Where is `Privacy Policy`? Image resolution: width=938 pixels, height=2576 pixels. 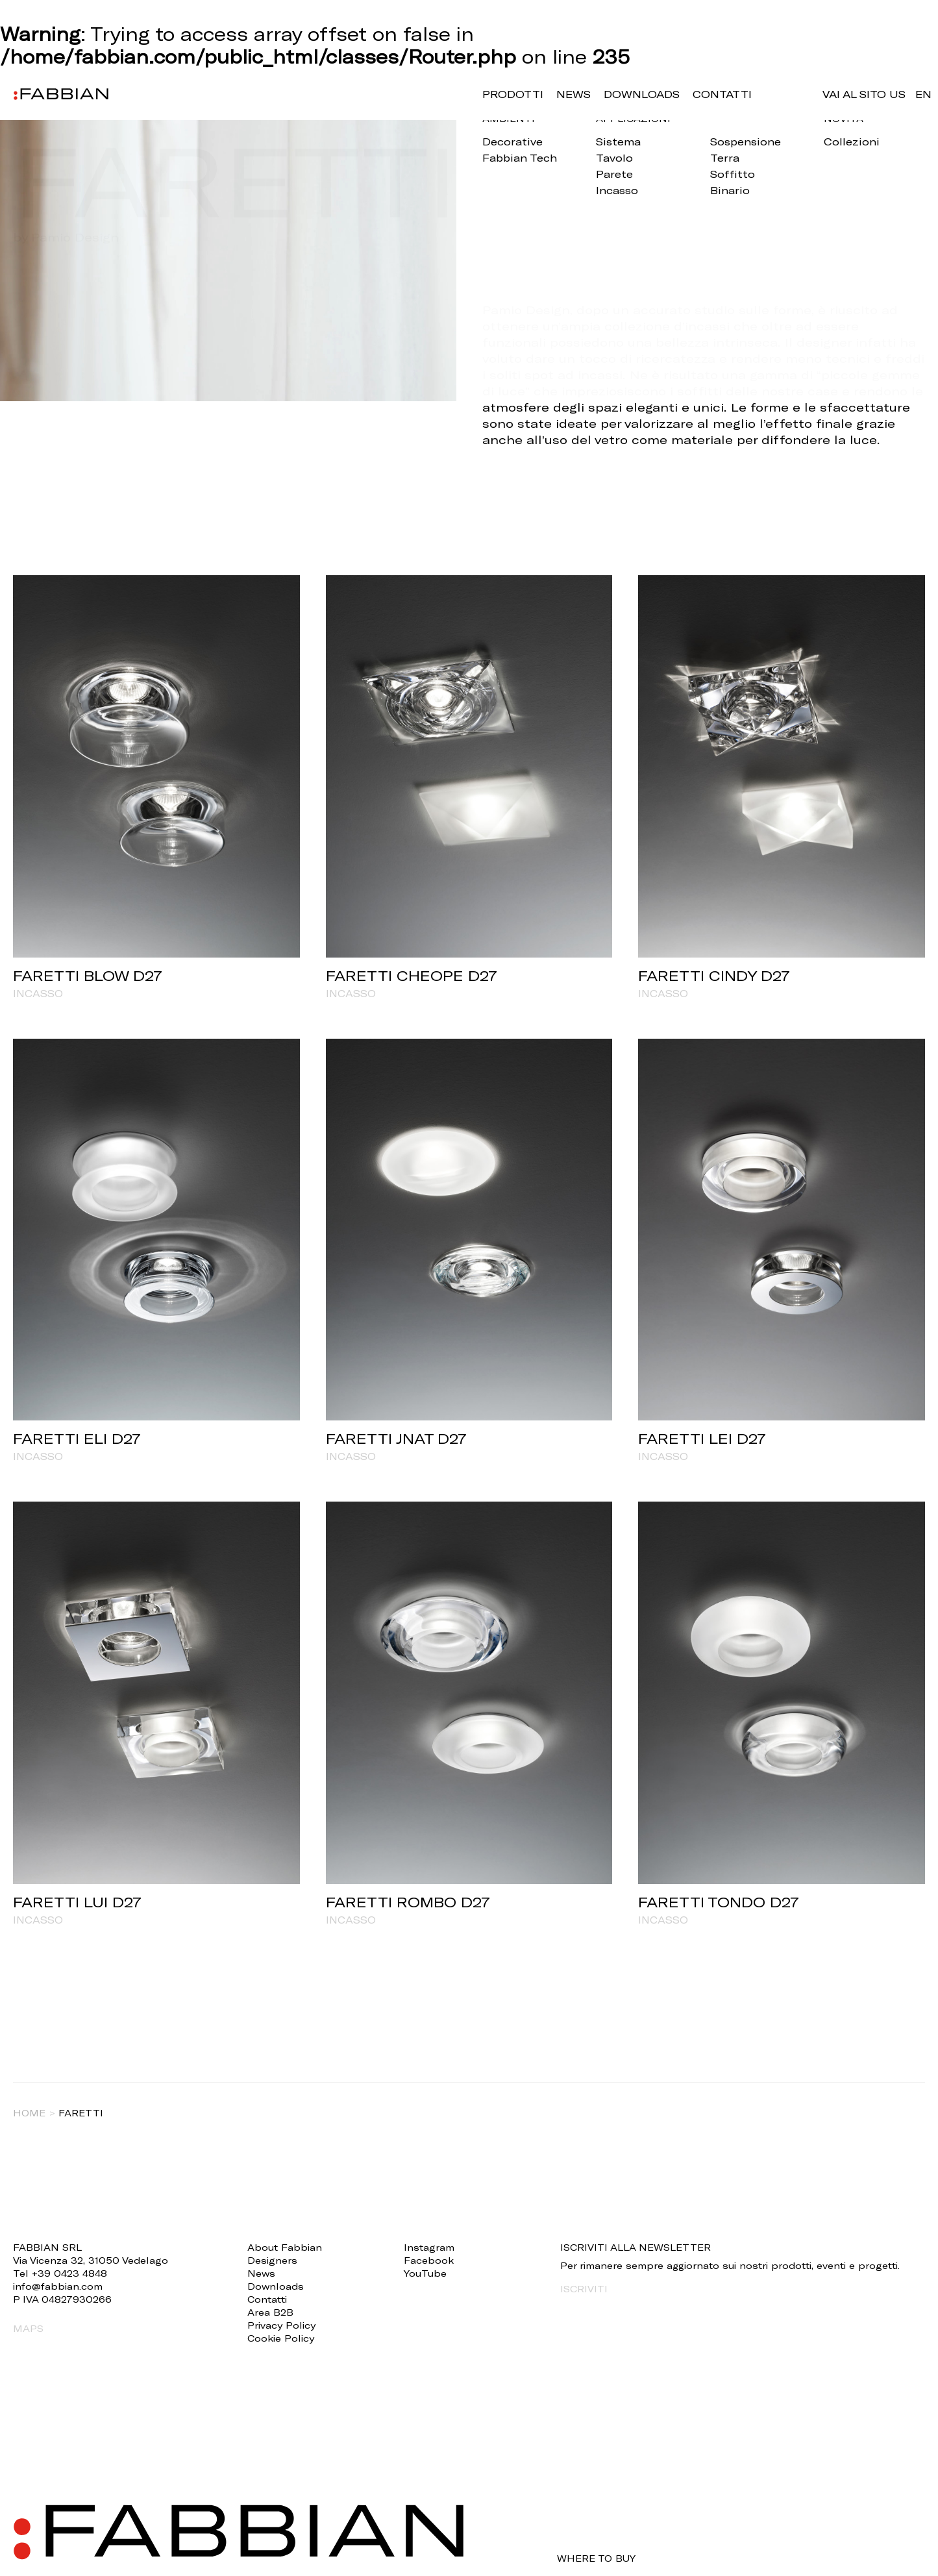
Privacy Policy is located at coordinates (281, 2325).